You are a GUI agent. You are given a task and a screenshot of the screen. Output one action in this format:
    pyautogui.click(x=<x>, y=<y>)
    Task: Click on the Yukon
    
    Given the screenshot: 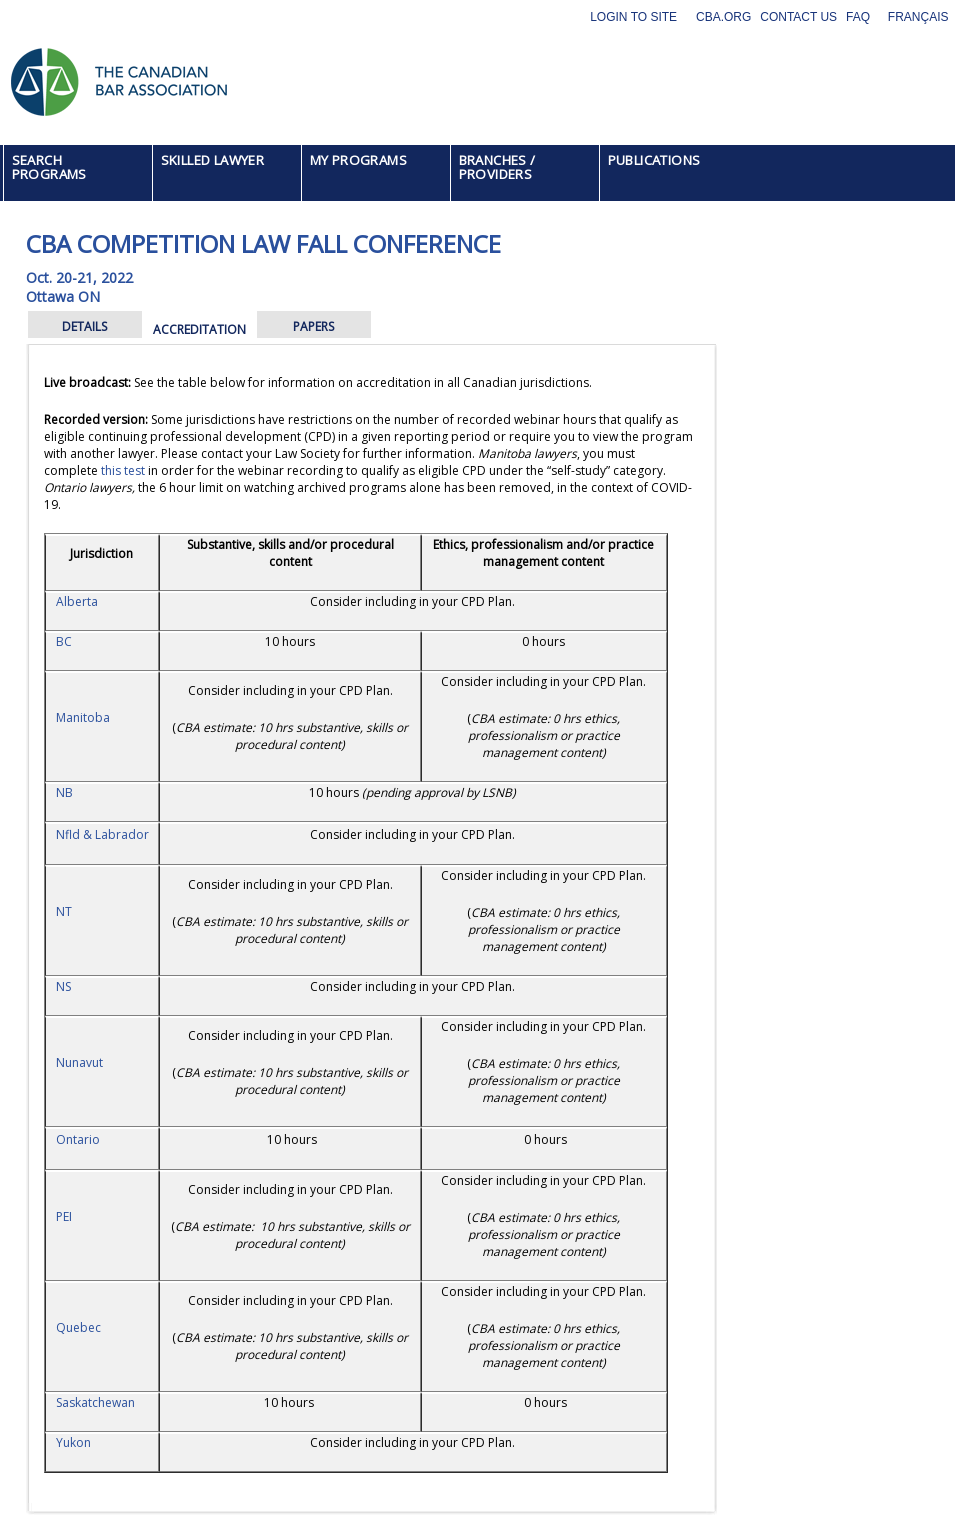 What is the action you would take?
    pyautogui.click(x=73, y=1442)
    